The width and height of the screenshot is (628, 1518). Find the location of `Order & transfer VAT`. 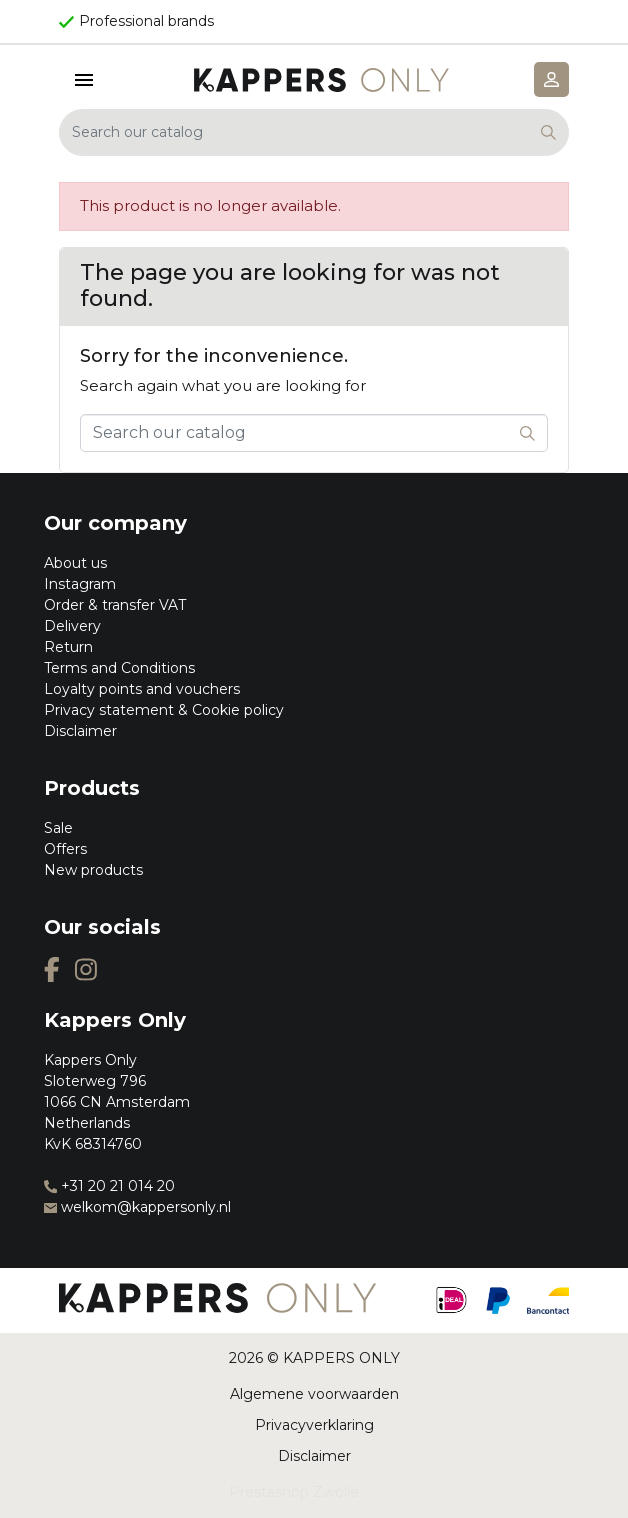

Order & transfer VAT is located at coordinates (115, 605).